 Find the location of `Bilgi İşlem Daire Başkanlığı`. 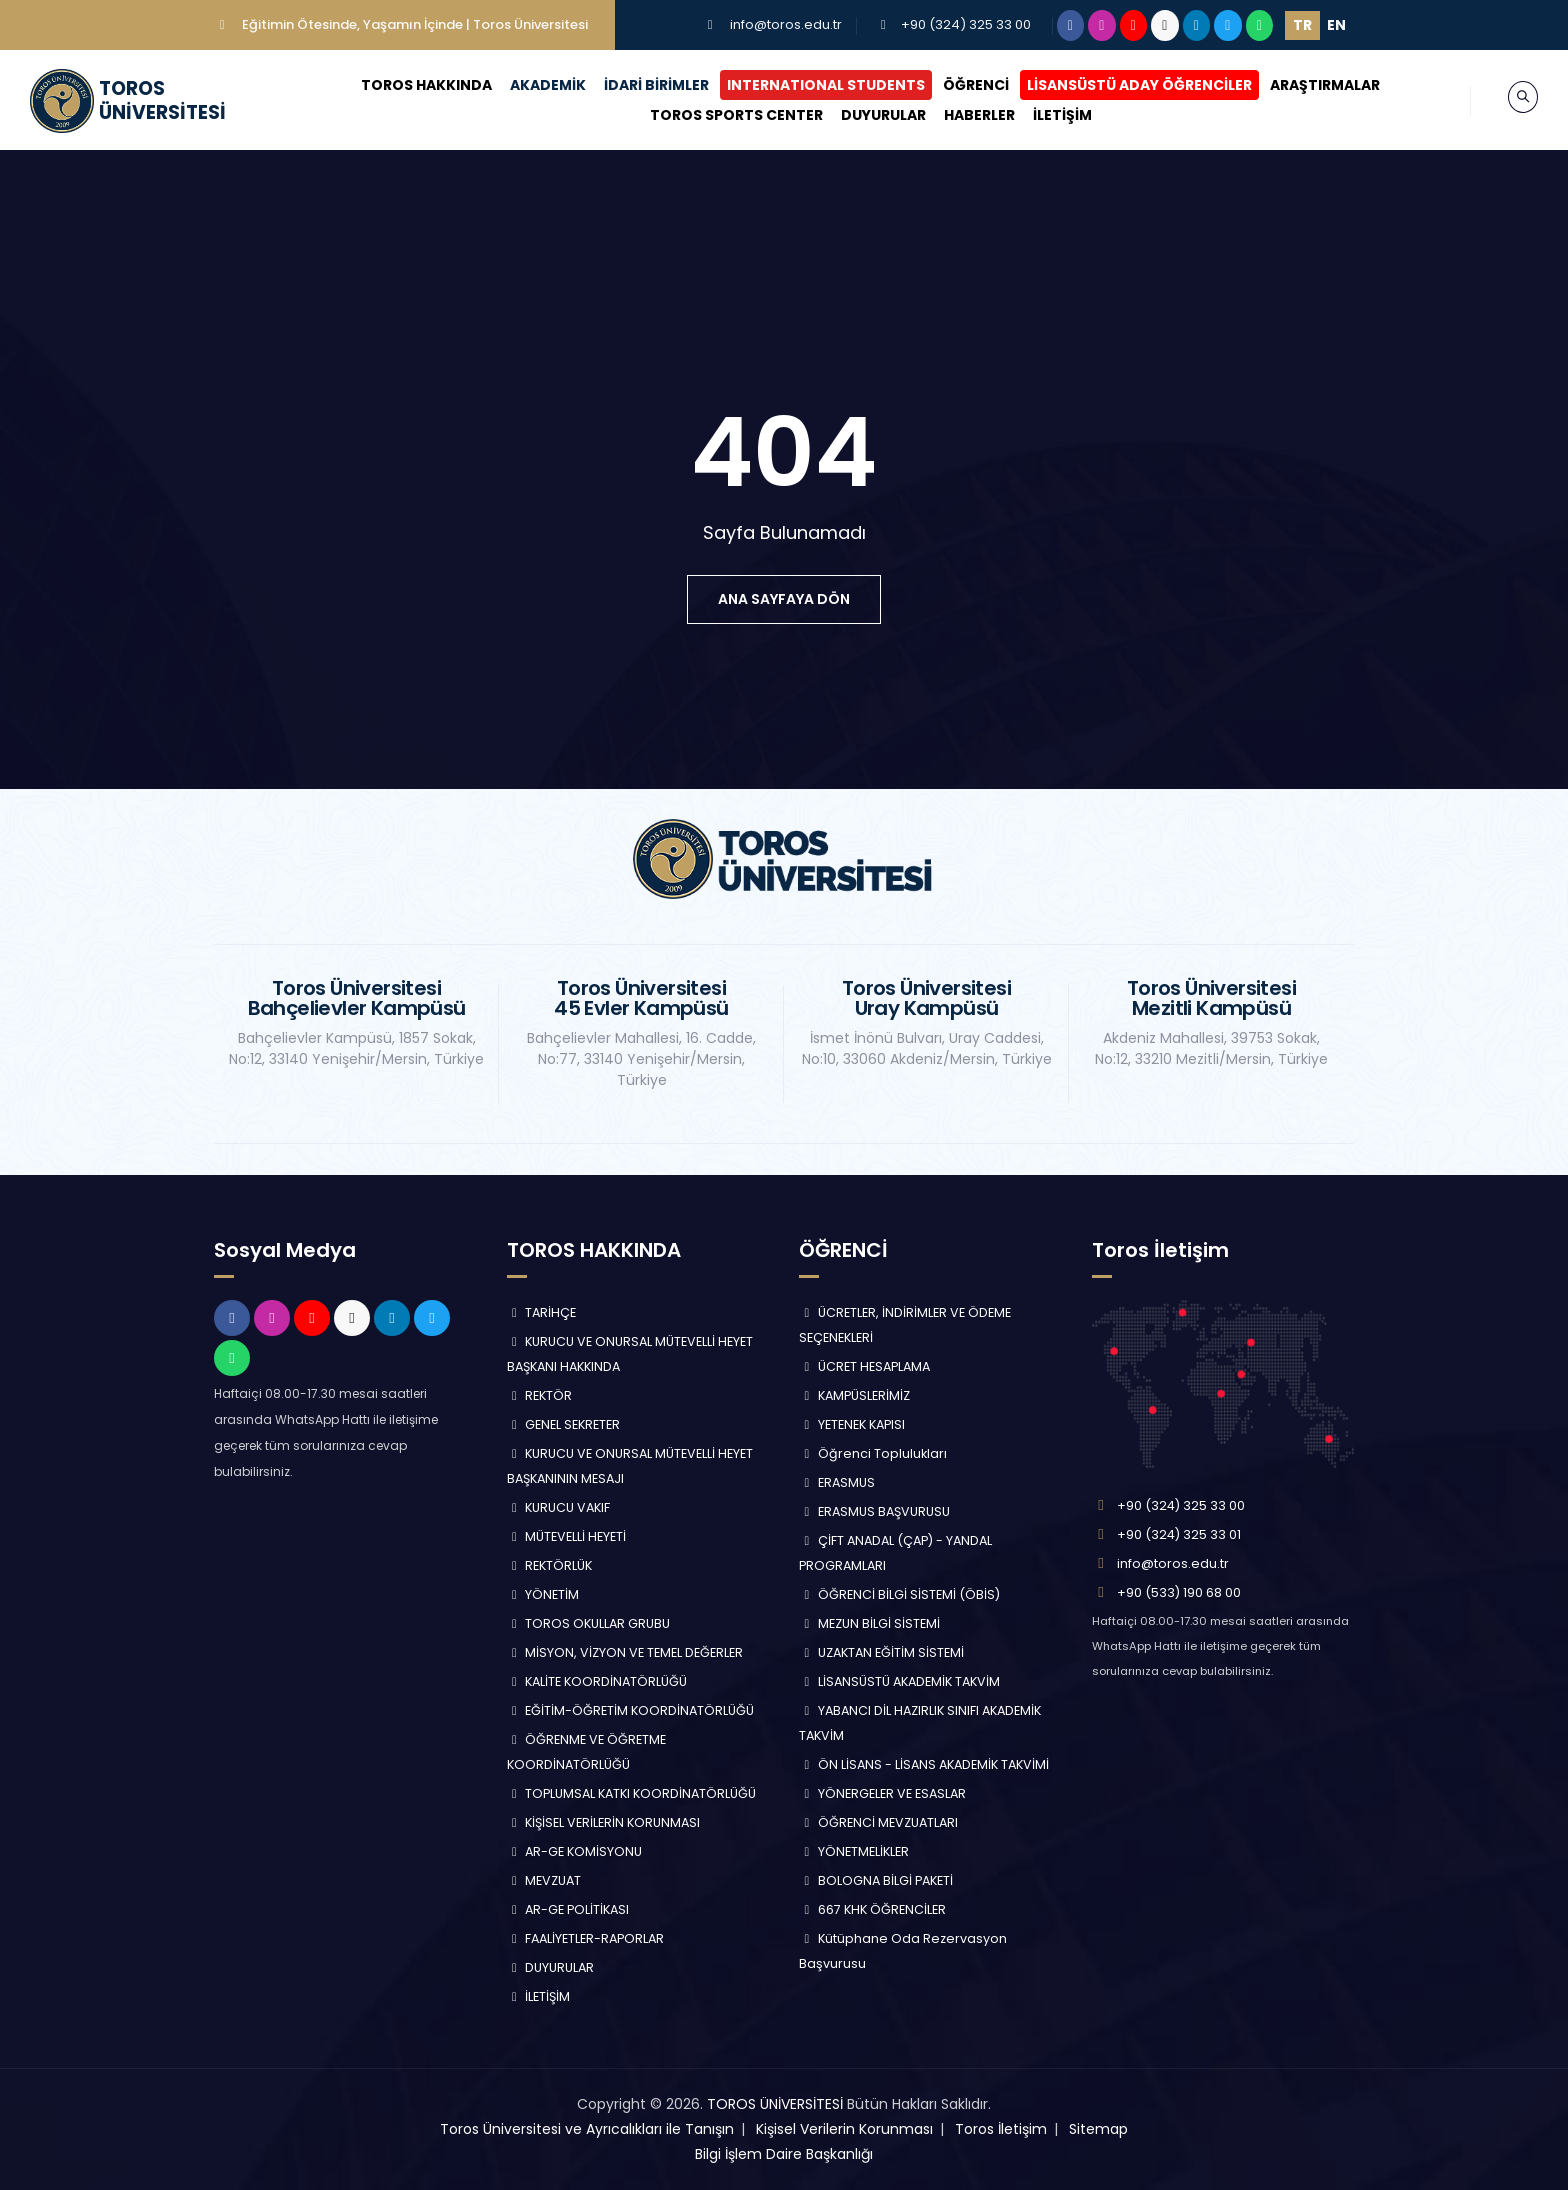

Bilgi İşlem Daire Başkanlığı is located at coordinates (784, 2154).